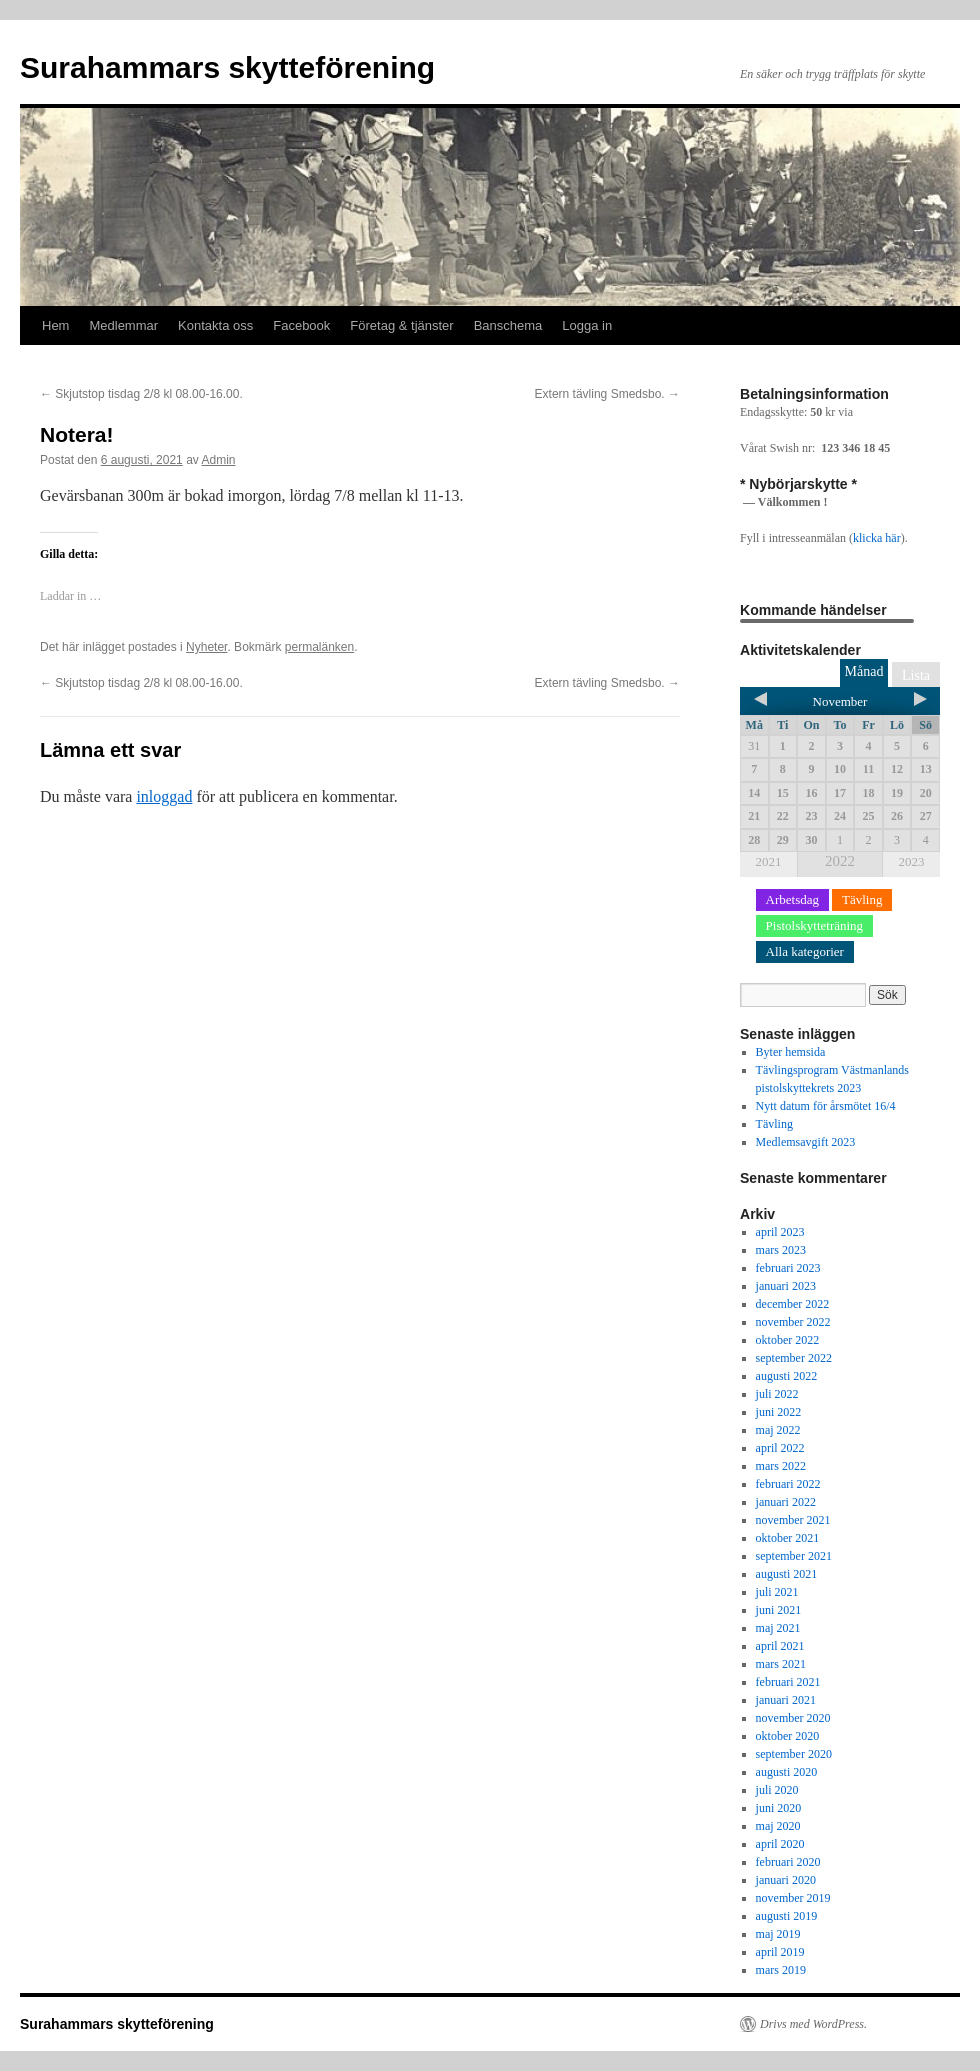  Describe the element at coordinates (877, 538) in the screenshot. I see `klicka här` at that location.